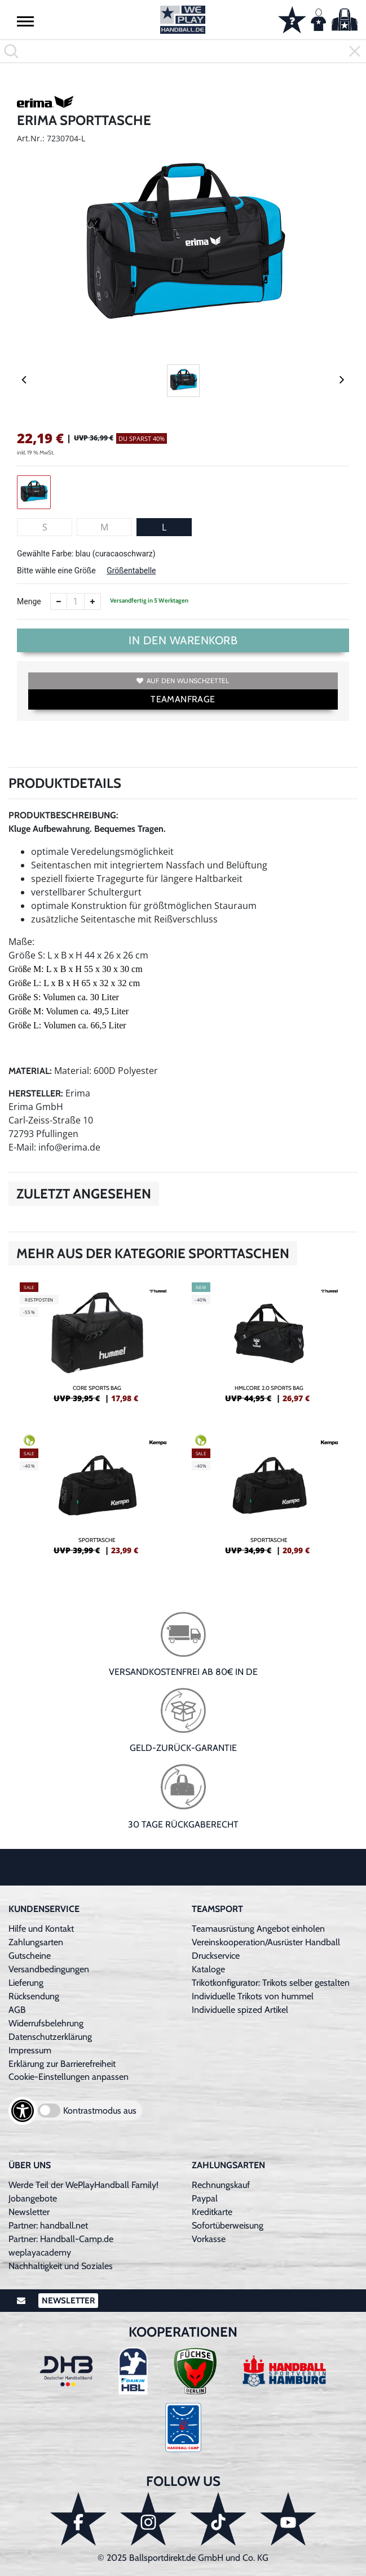 This screenshot has height=2576, width=366. Describe the element at coordinates (62, 2063) in the screenshot. I see `Erklärung zur Barrierefreiheit` at that location.